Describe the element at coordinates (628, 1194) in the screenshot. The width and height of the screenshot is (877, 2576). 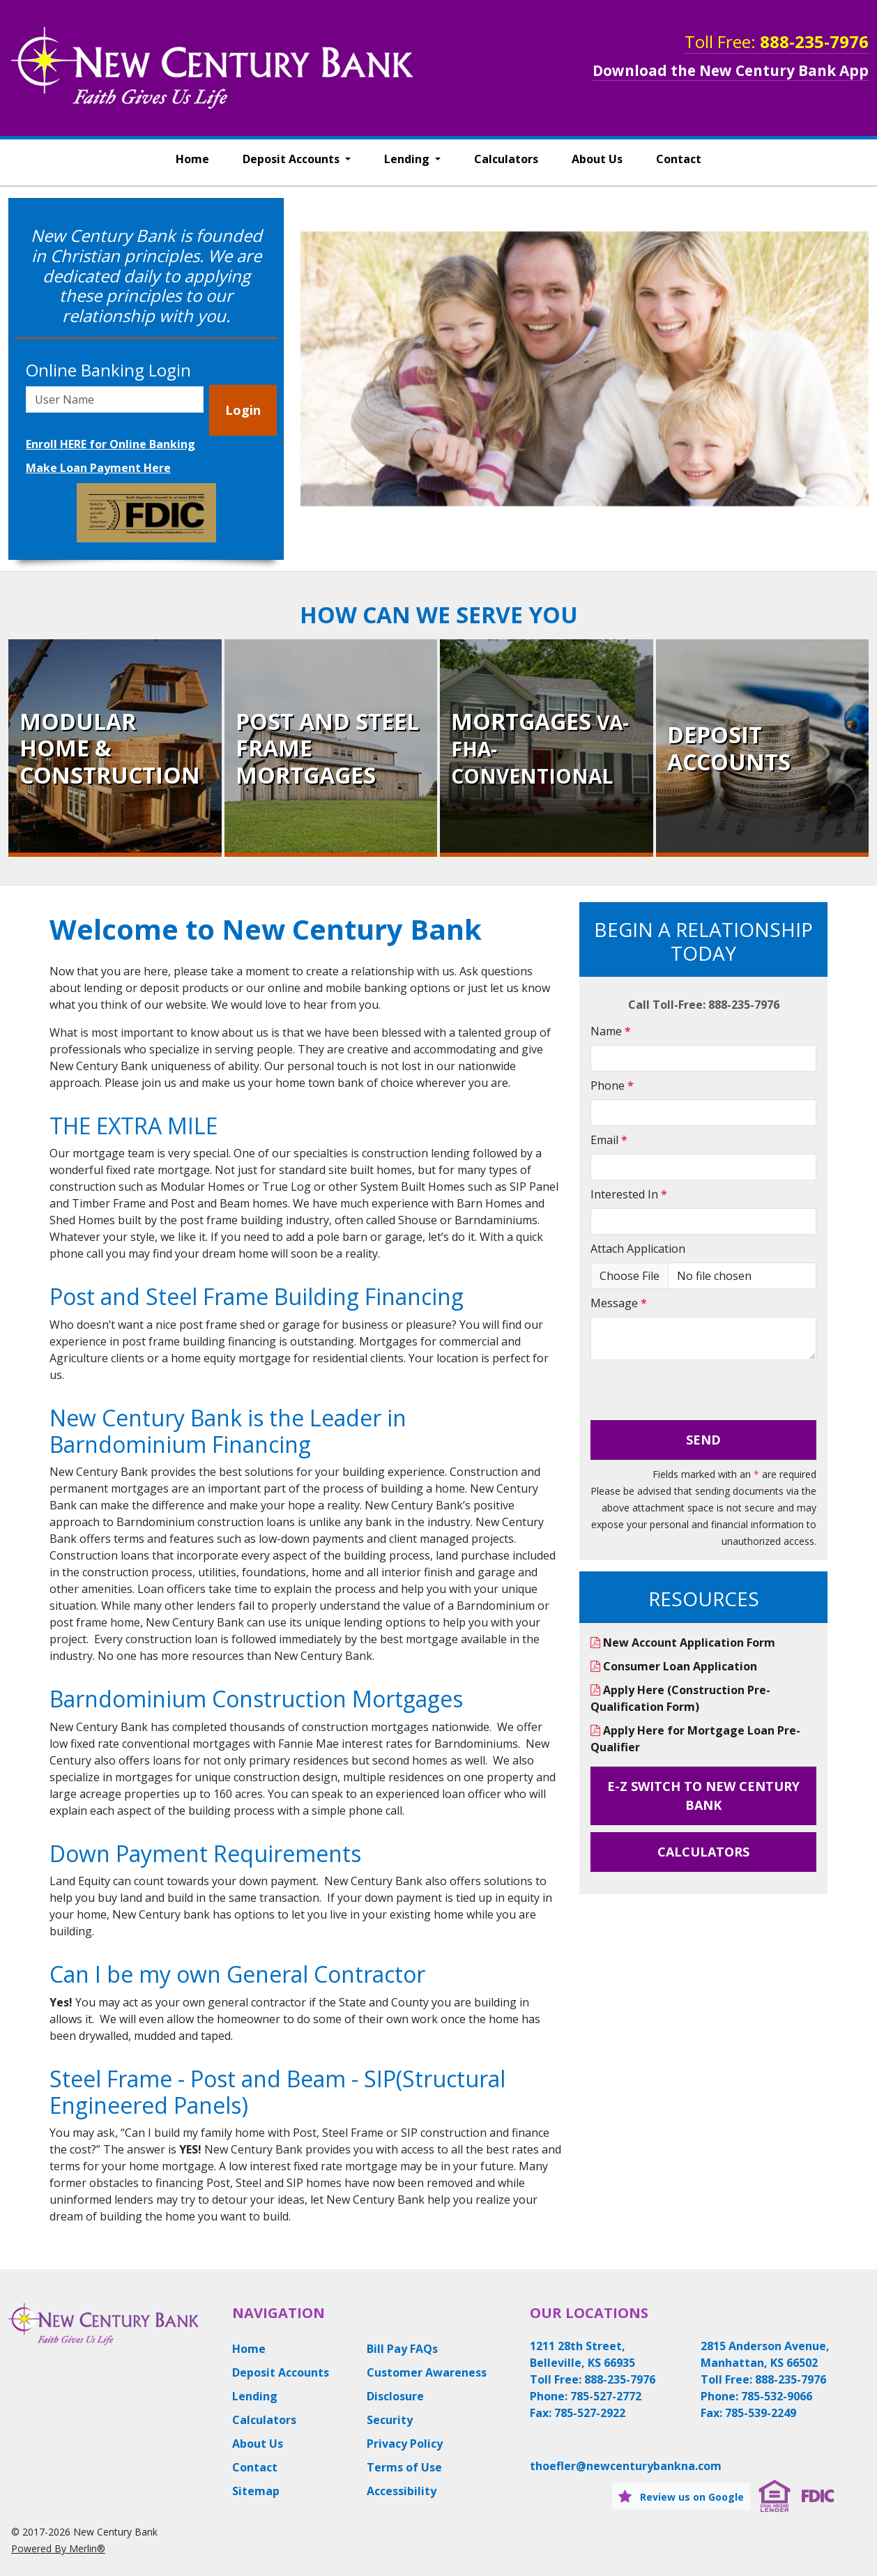
I see `Interested In` at that location.